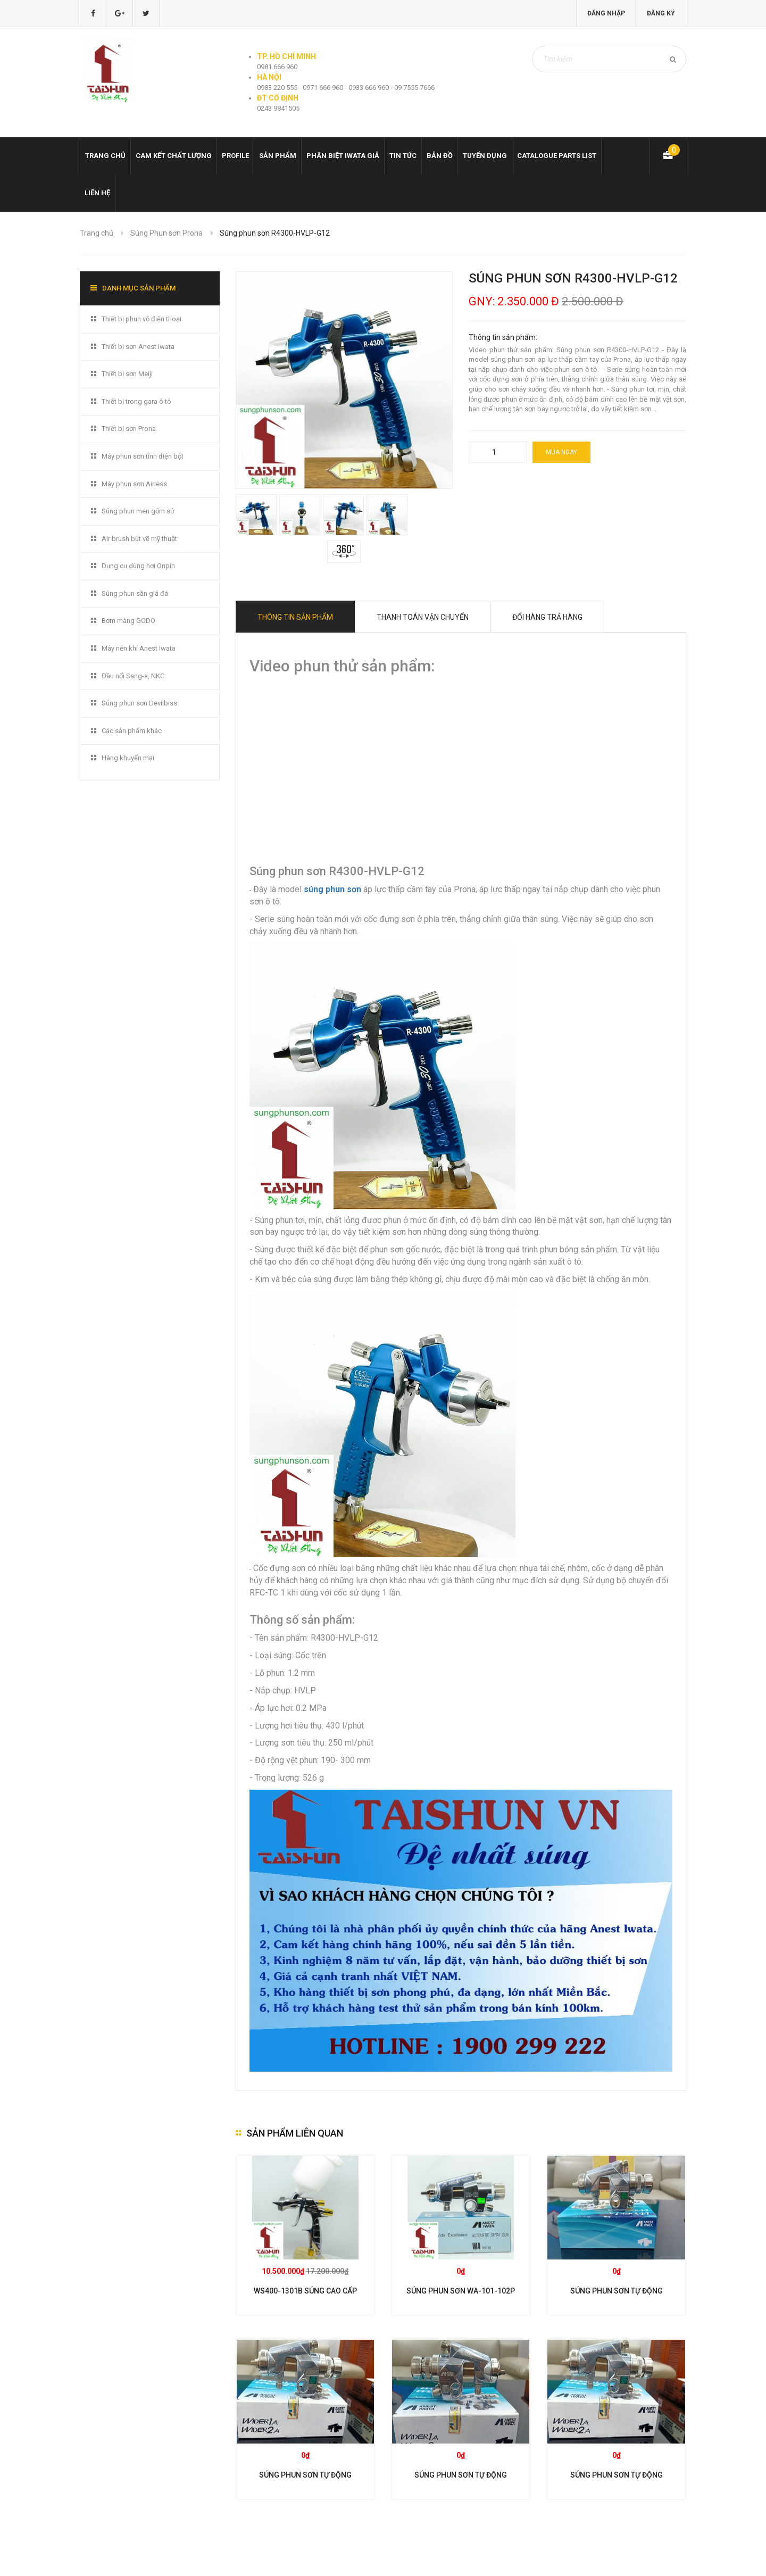 This screenshot has width=766, height=2576. What do you see at coordinates (141, 319) in the screenshot?
I see `Thiết bị phun vỏ điện thoại` at bounding box center [141, 319].